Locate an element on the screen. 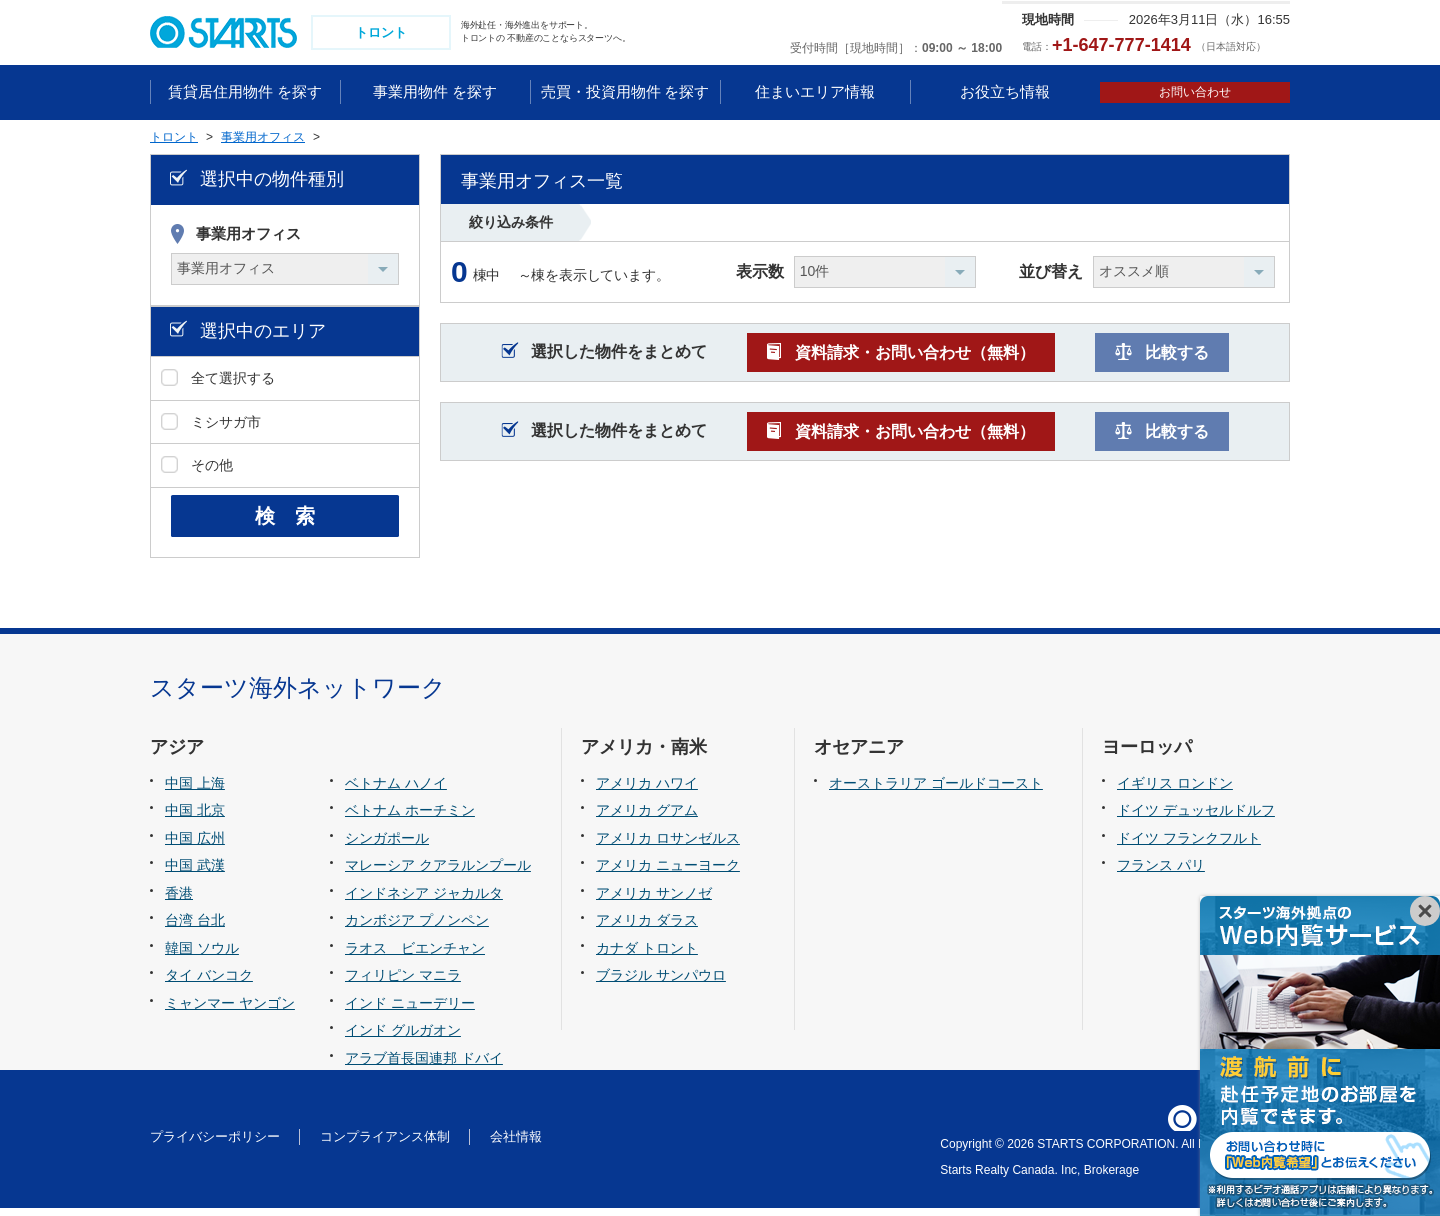 This screenshot has width=1440, height=1216. ベトナム ハノイ is located at coordinates (396, 791).